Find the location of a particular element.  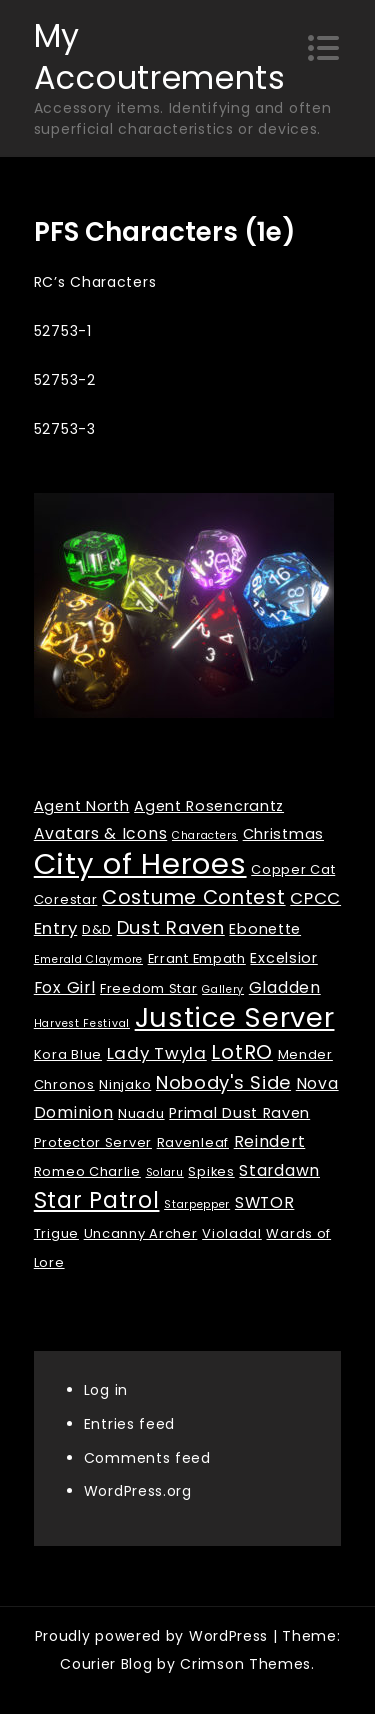

Kora Blue [Kora Blue (2 items)] is located at coordinates (68, 1054).